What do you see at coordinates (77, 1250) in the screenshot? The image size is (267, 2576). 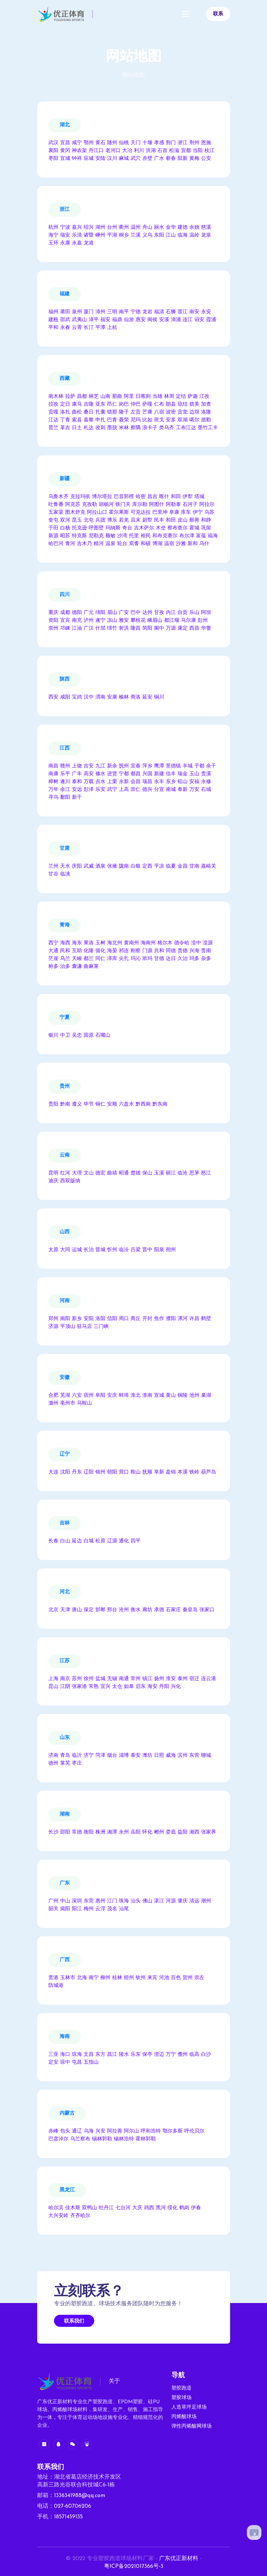 I see `运城` at bounding box center [77, 1250].